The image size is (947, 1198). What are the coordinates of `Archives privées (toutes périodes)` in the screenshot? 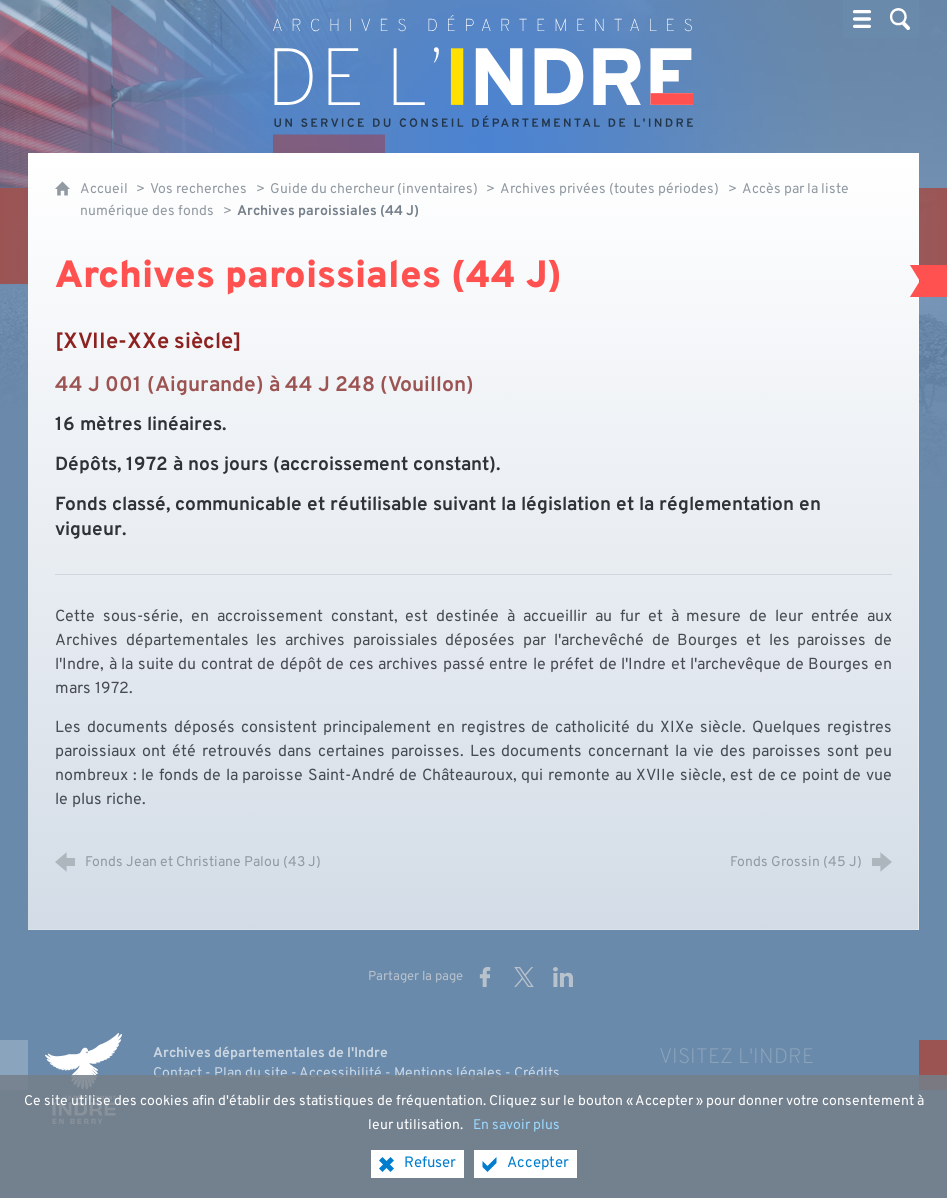 It's located at (609, 189).